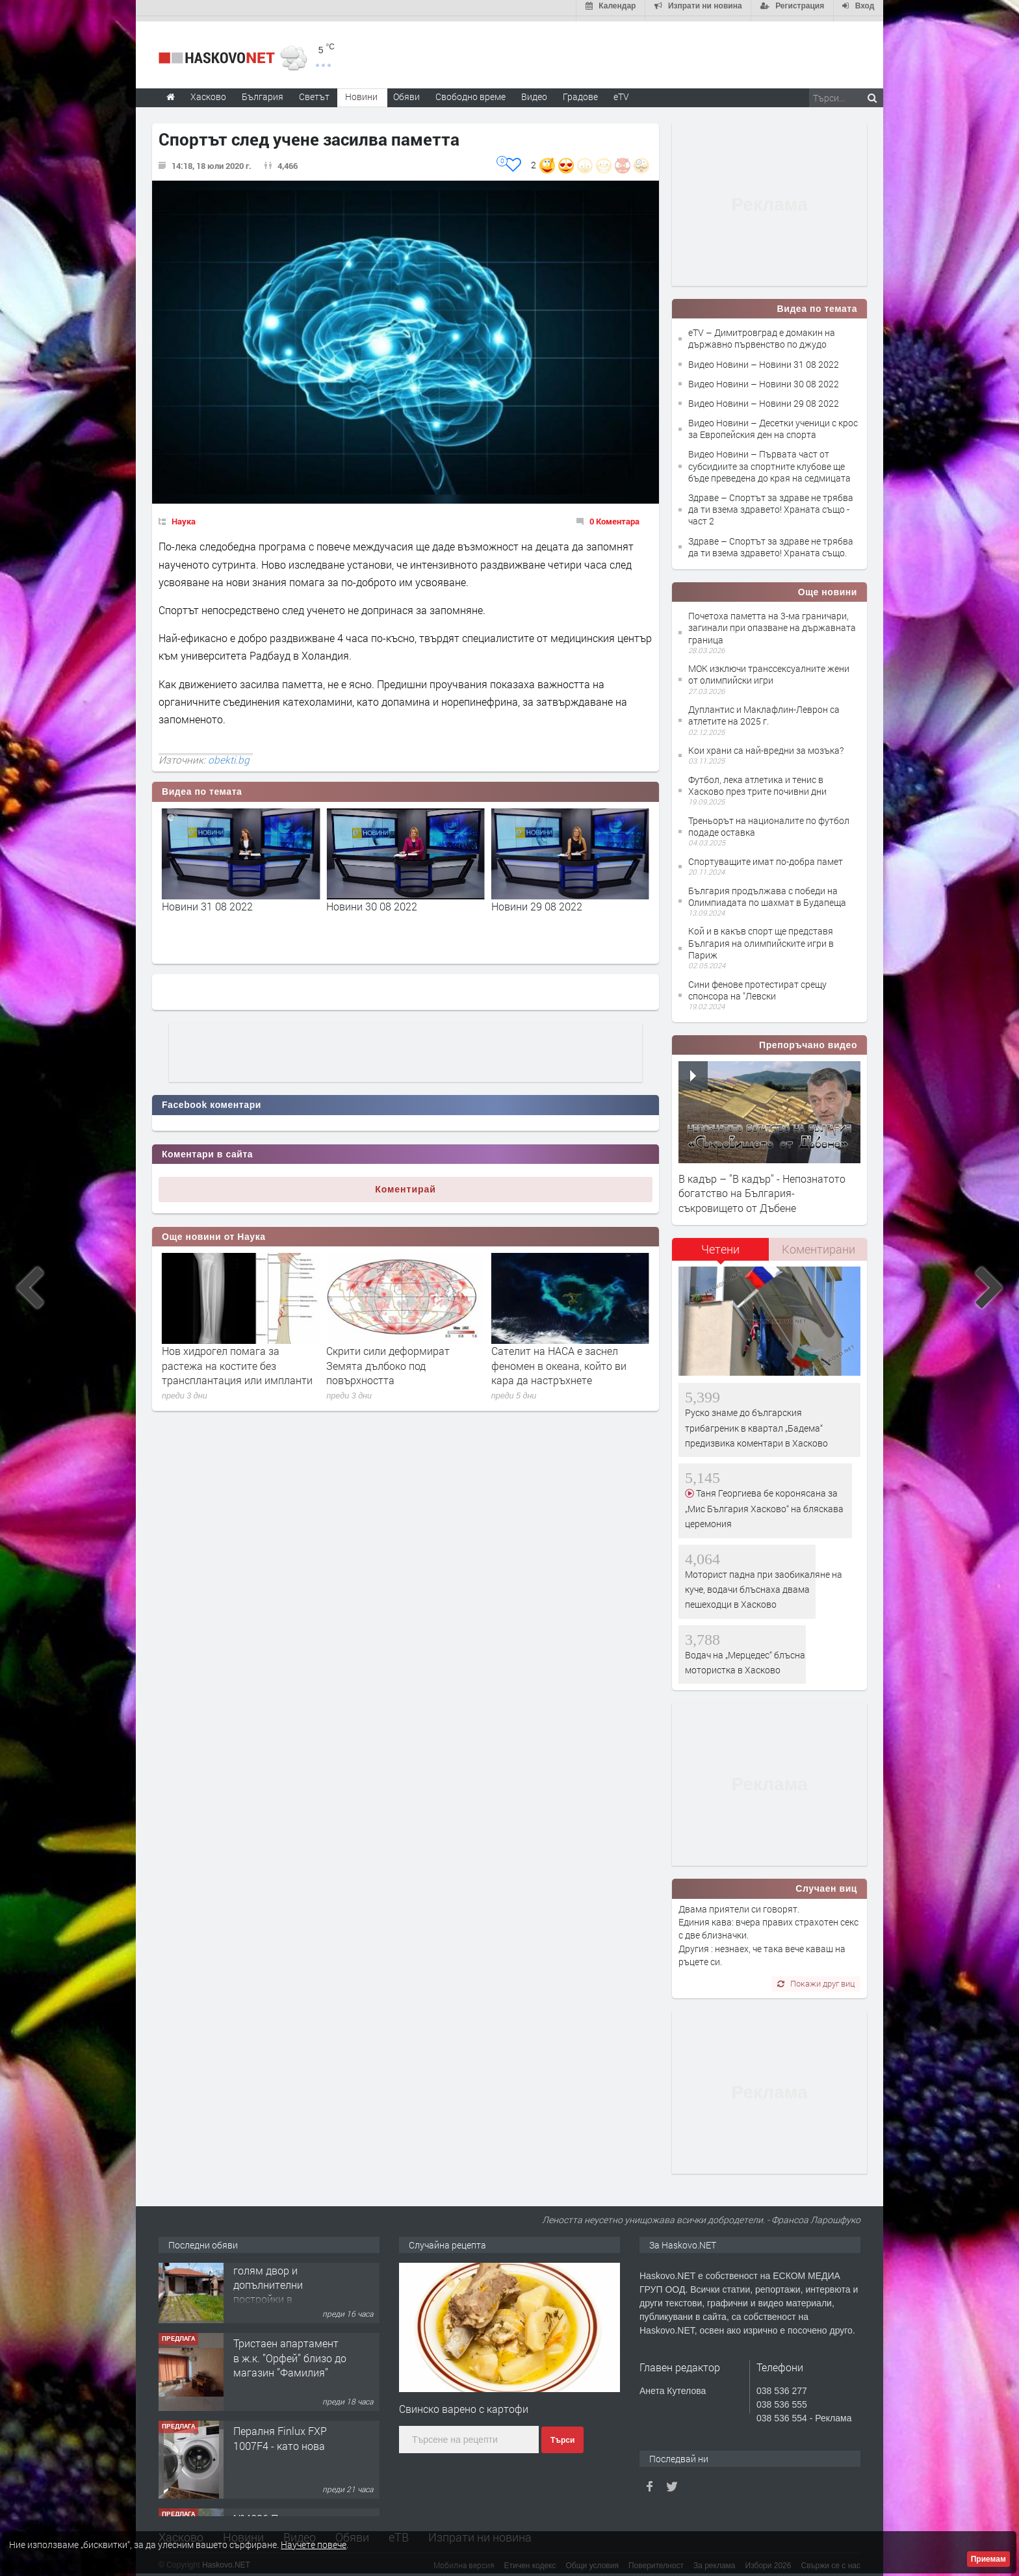 This screenshot has height=2576, width=1019. Describe the element at coordinates (294, 2297) in the screenshot. I see `Едноетажна къща с голям двор и допълнителни постройки в с.Войводово,обл.Хасково` at that location.